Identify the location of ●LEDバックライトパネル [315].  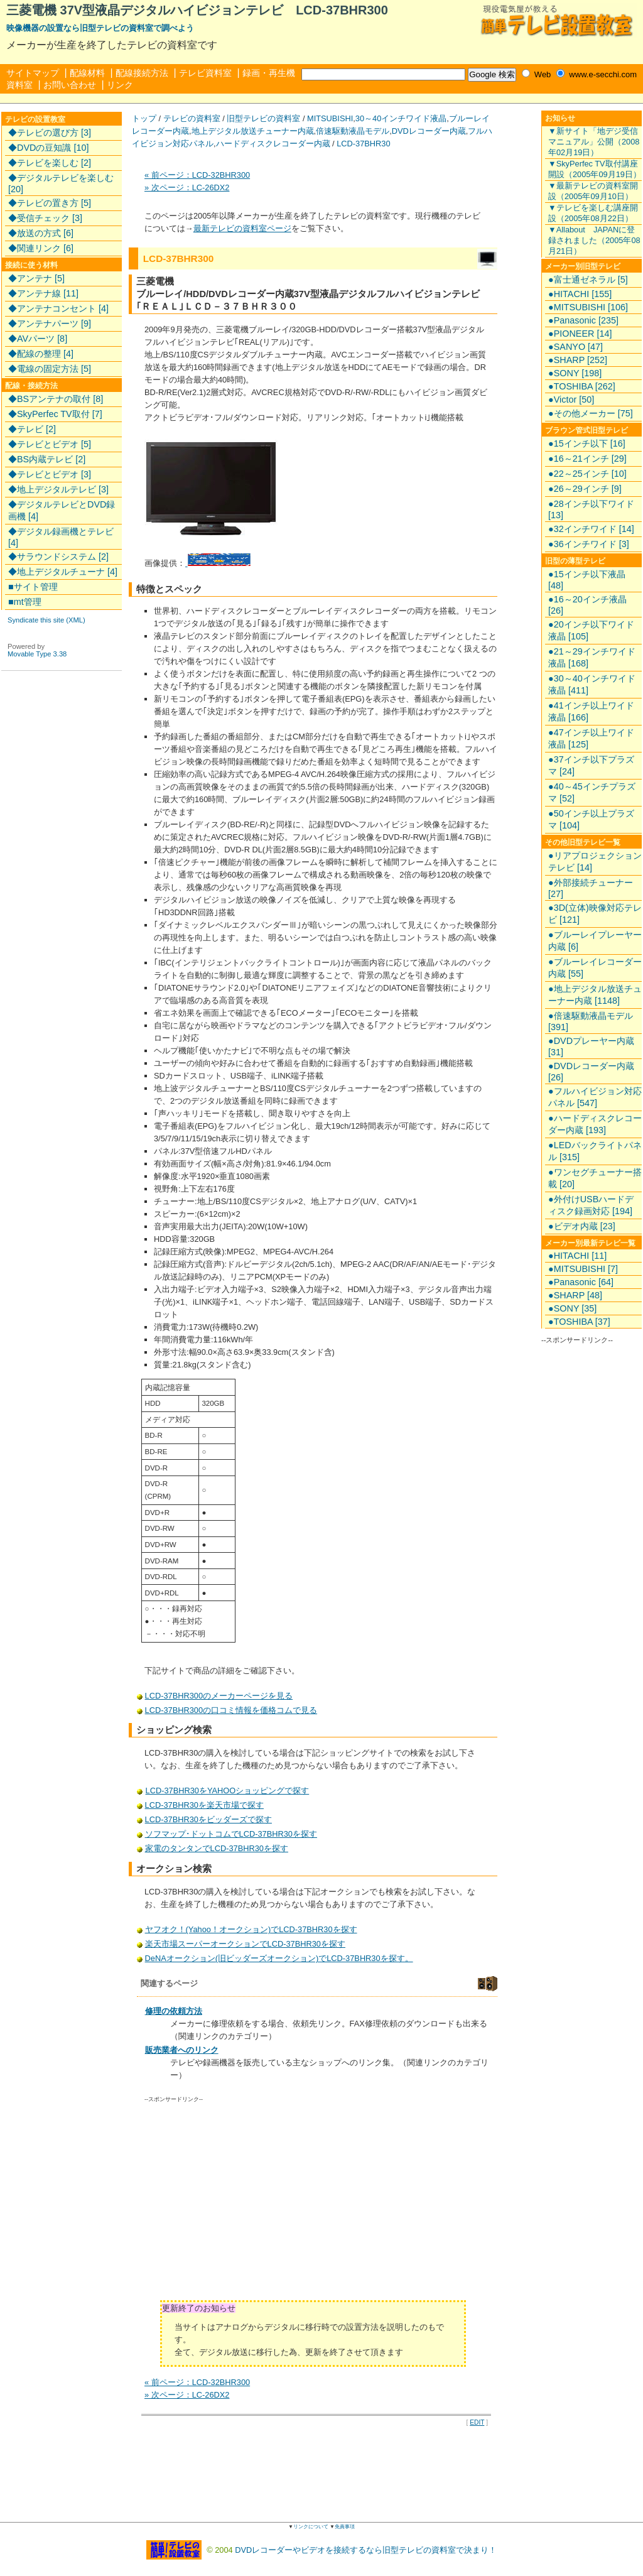
(595, 1151).